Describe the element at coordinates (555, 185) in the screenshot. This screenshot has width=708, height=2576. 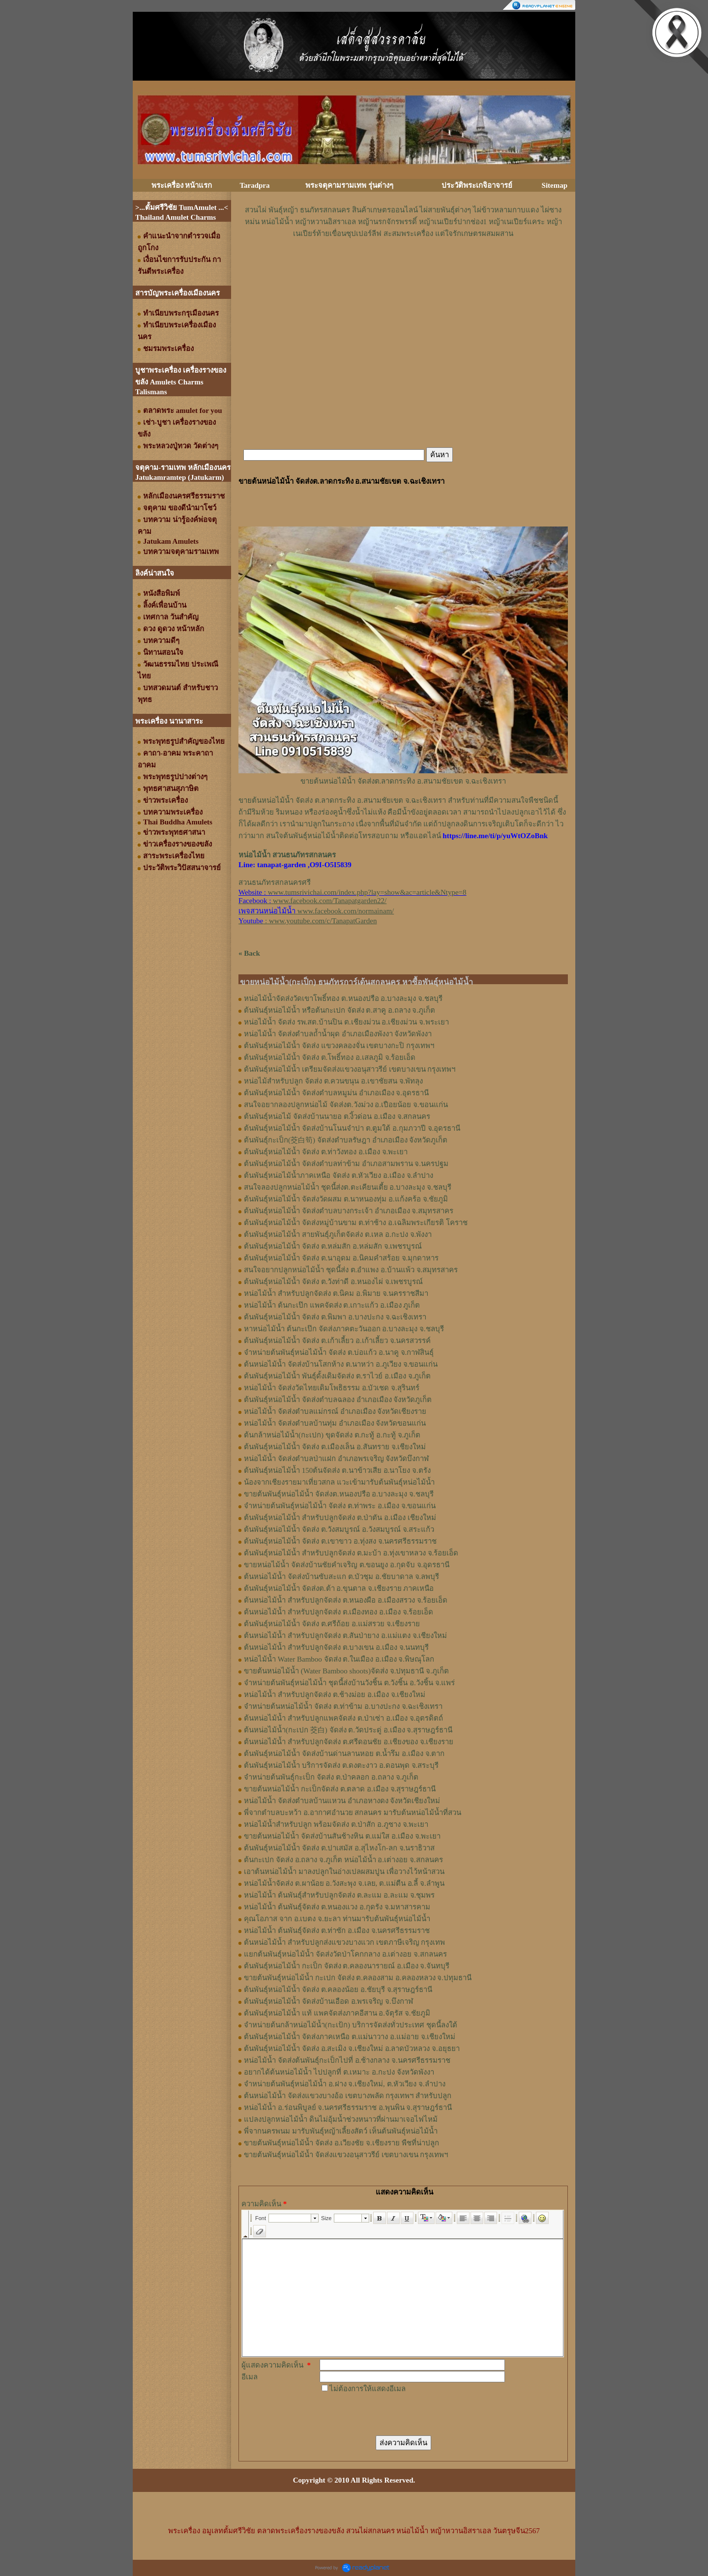
I see `Sitemap` at that location.